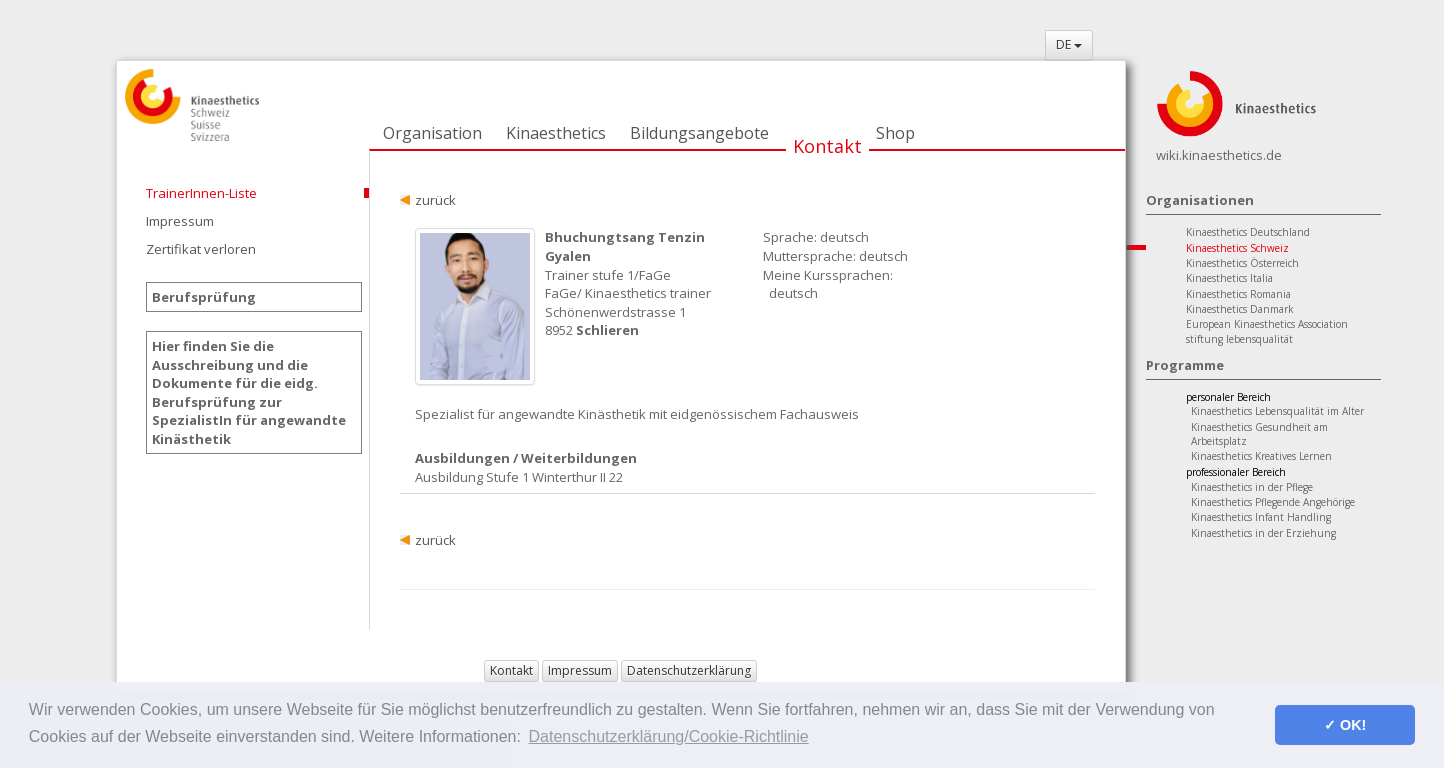  Describe the element at coordinates (1261, 517) in the screenshot. I see `Kinaesthetics Infant Handling` at that location.